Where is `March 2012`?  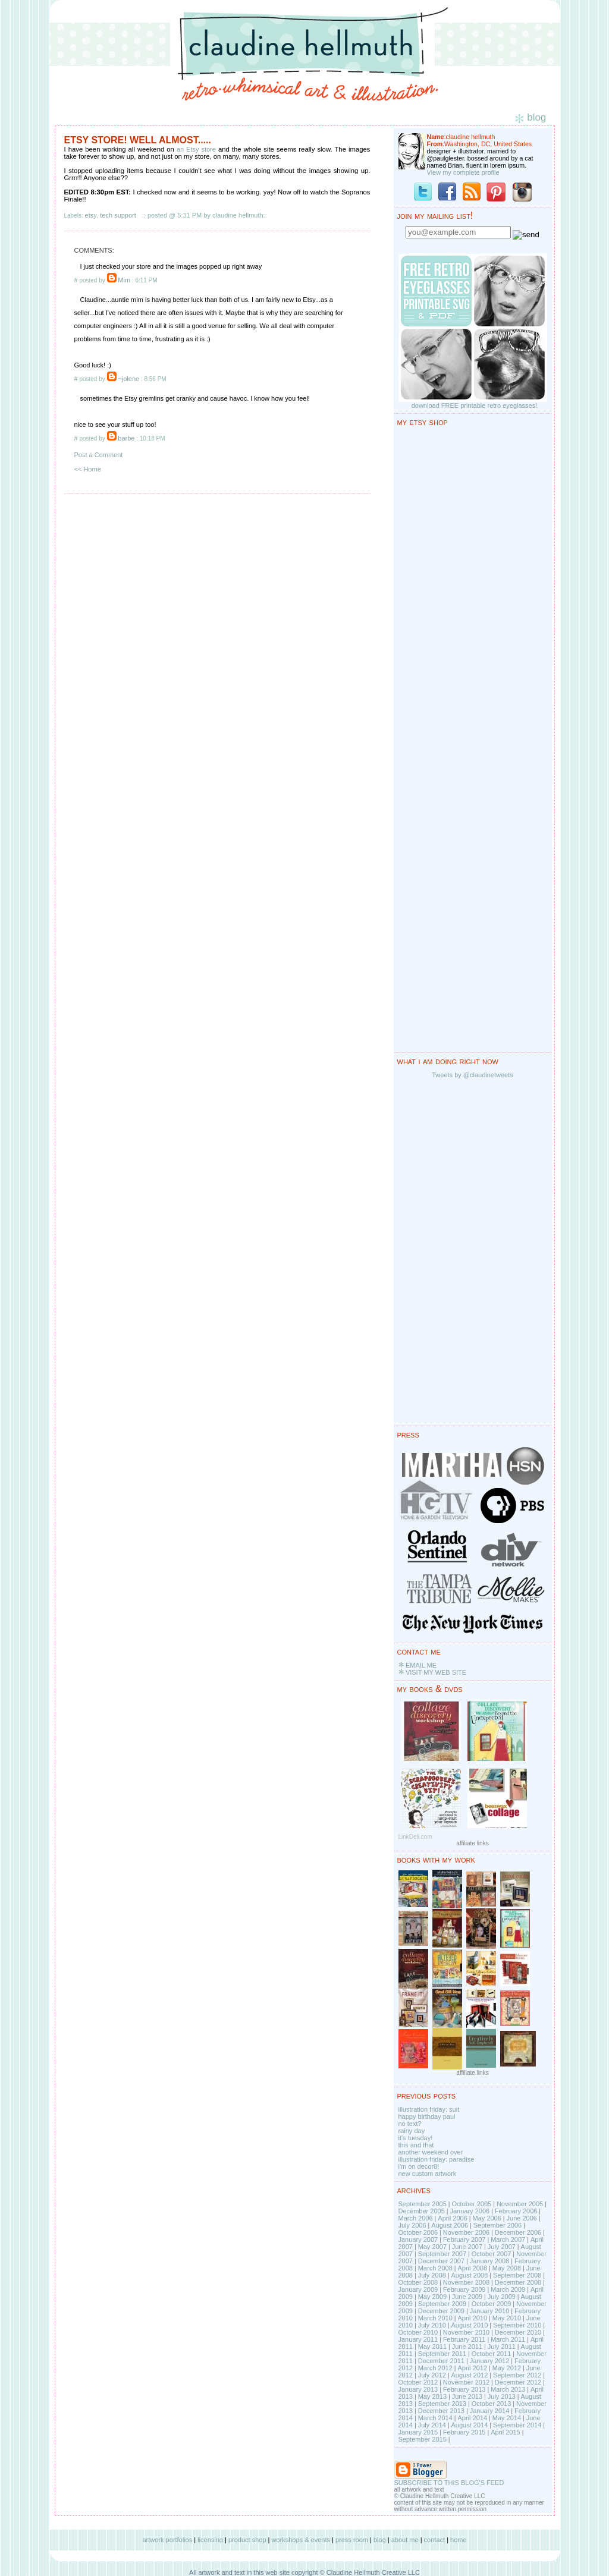 March 2012 is located at coordinates (435, 2367).